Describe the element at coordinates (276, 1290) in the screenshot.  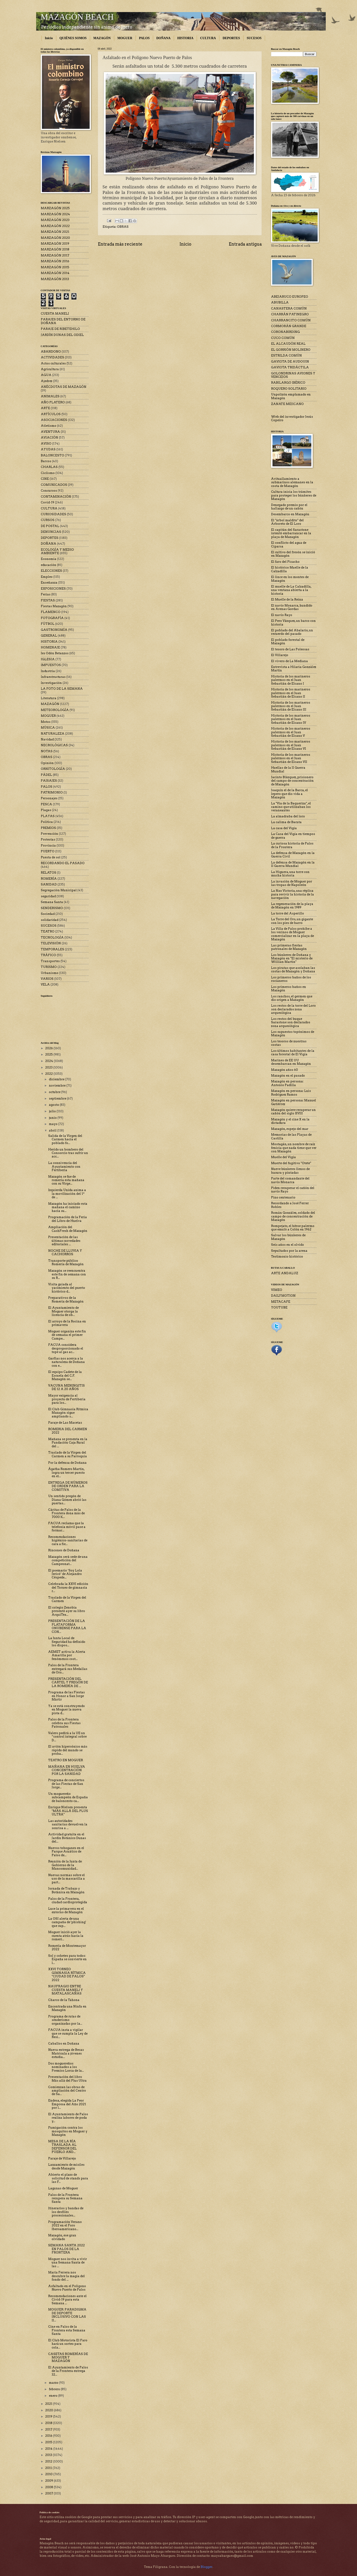
I see `VIMEO` at that location.